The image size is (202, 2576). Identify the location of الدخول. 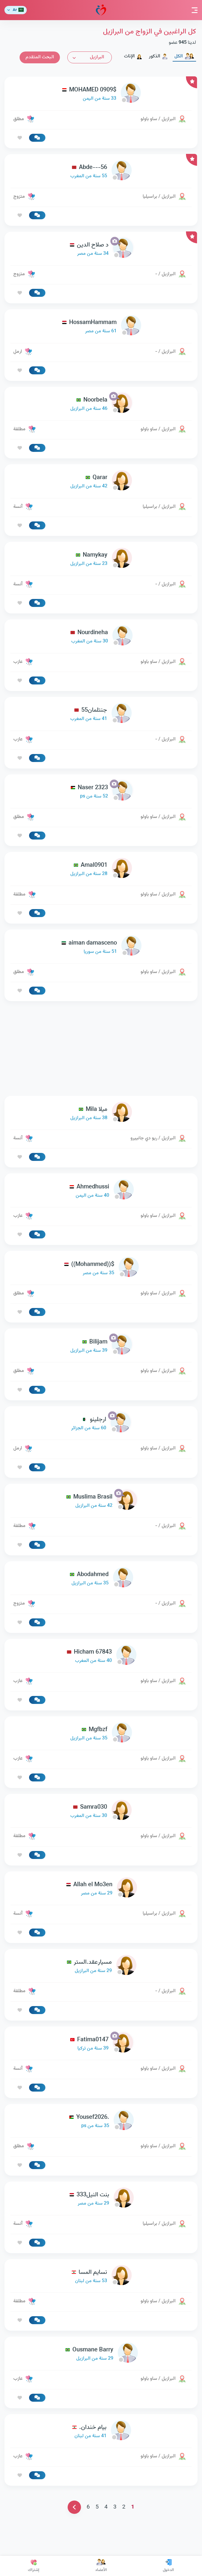
(168, 2566).